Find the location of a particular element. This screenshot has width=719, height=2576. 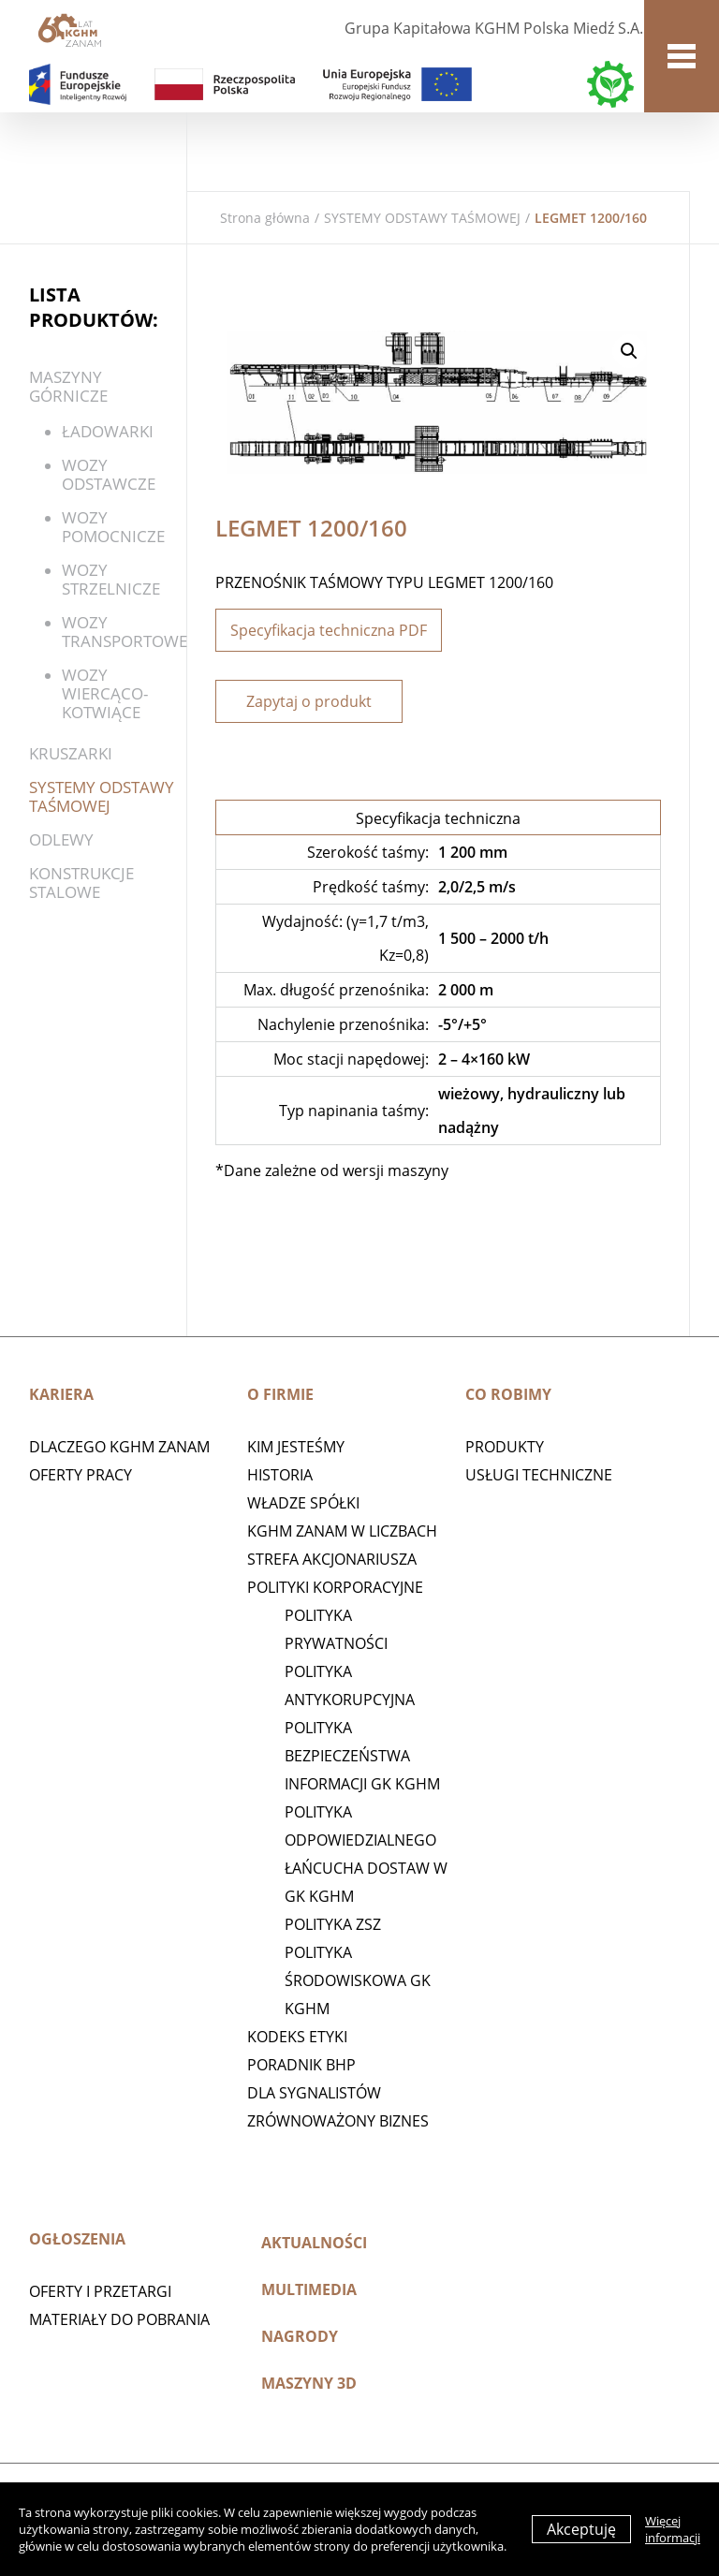

ŁADOWARKI is located at coordinates (108, 431).